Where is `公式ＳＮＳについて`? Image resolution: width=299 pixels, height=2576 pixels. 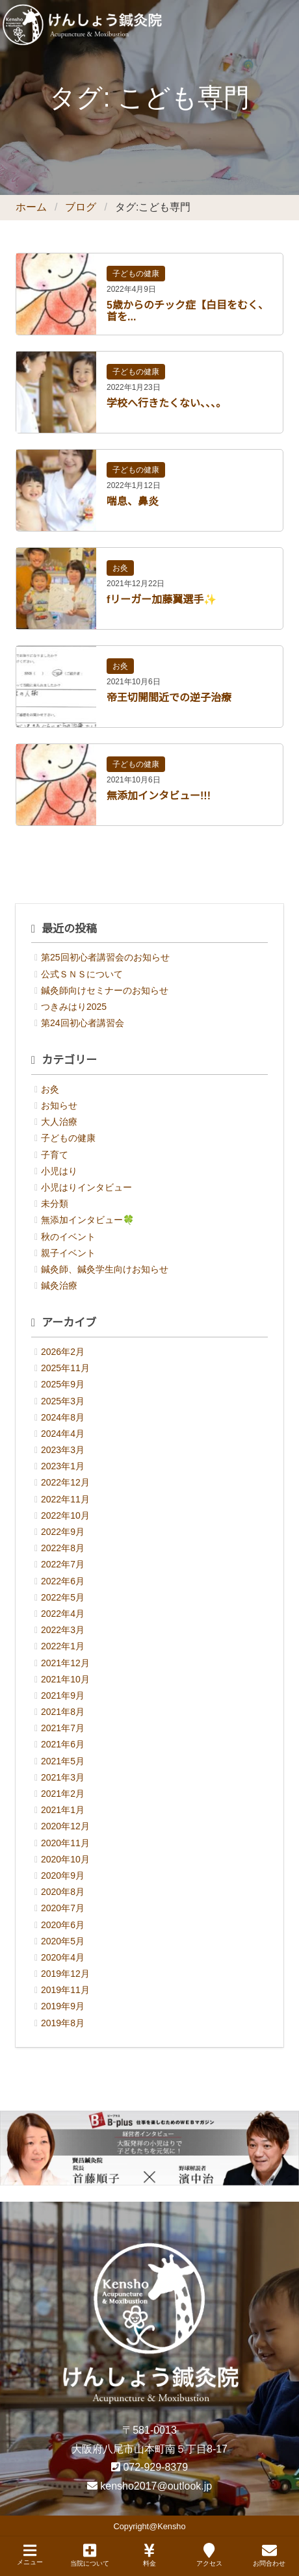 公式ＳＮＳについて is located at coordinates (82, 974).